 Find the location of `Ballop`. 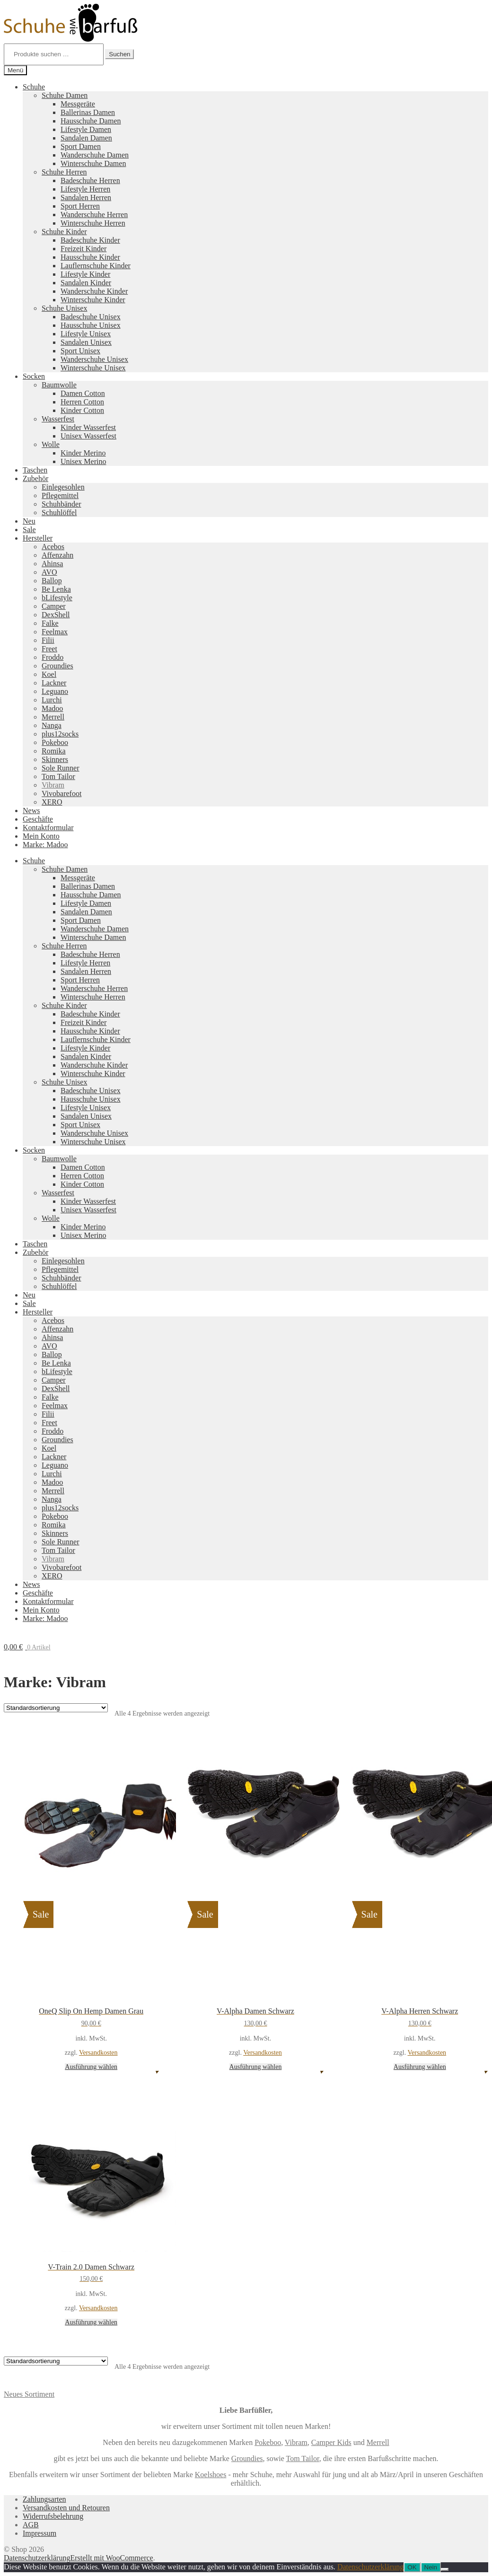

Ballop is located at coordinates (52, 581).